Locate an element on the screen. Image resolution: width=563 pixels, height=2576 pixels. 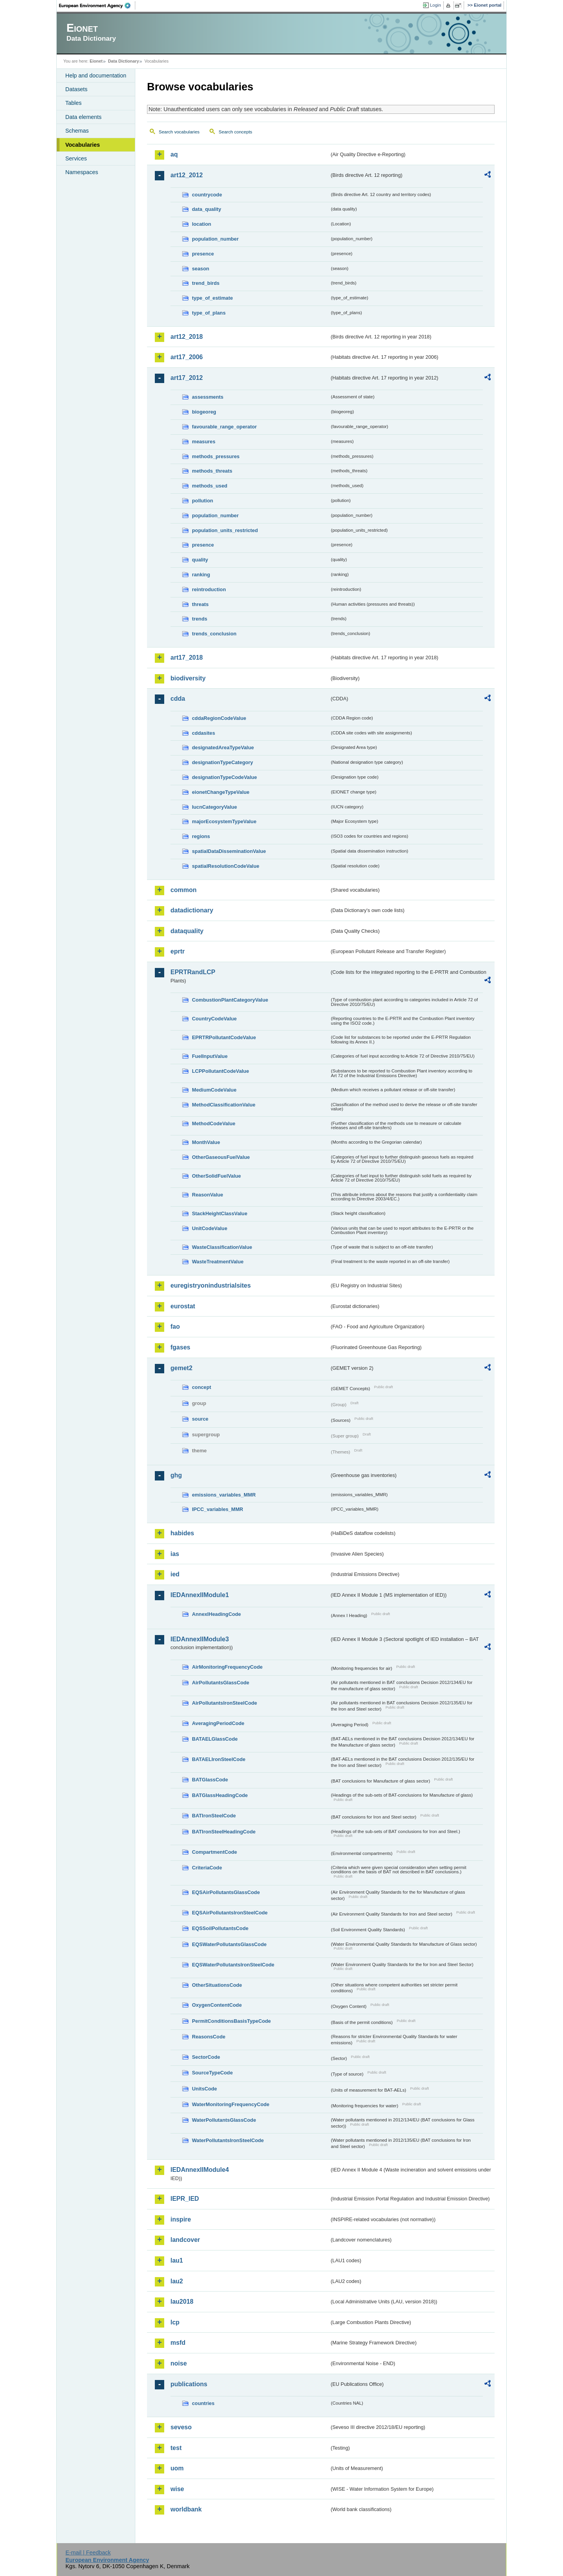
BATGlassHeadingCode is located at coordinates (220, 1795).